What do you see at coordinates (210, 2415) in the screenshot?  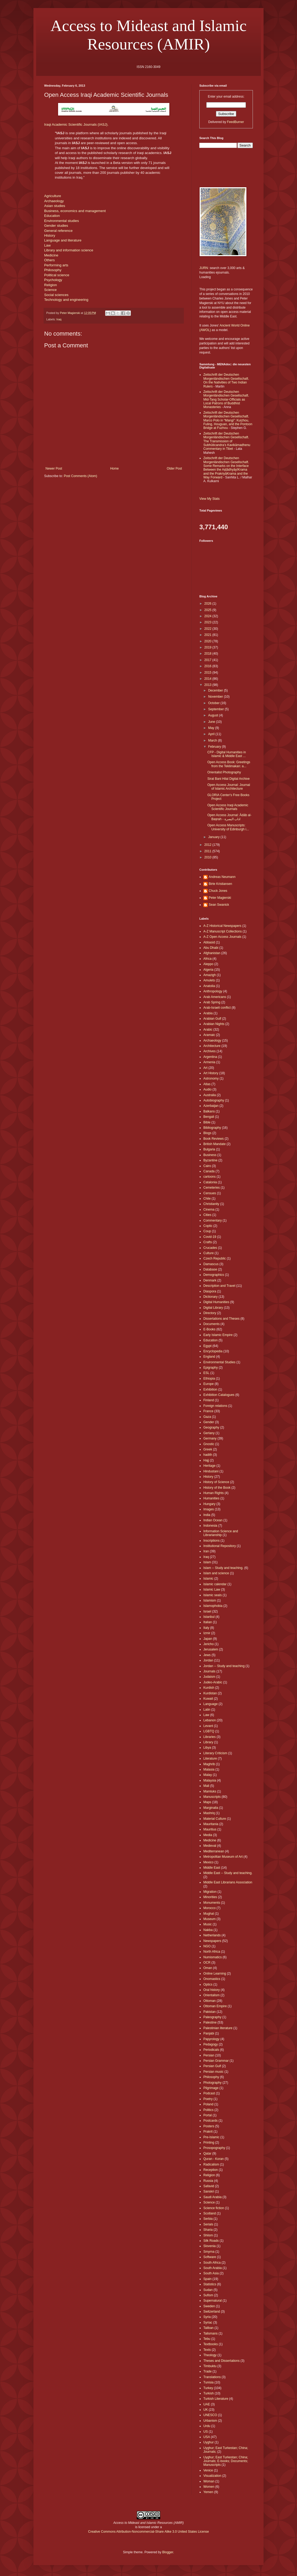 I see `UNESCO` at bounding box center [210, 2415].